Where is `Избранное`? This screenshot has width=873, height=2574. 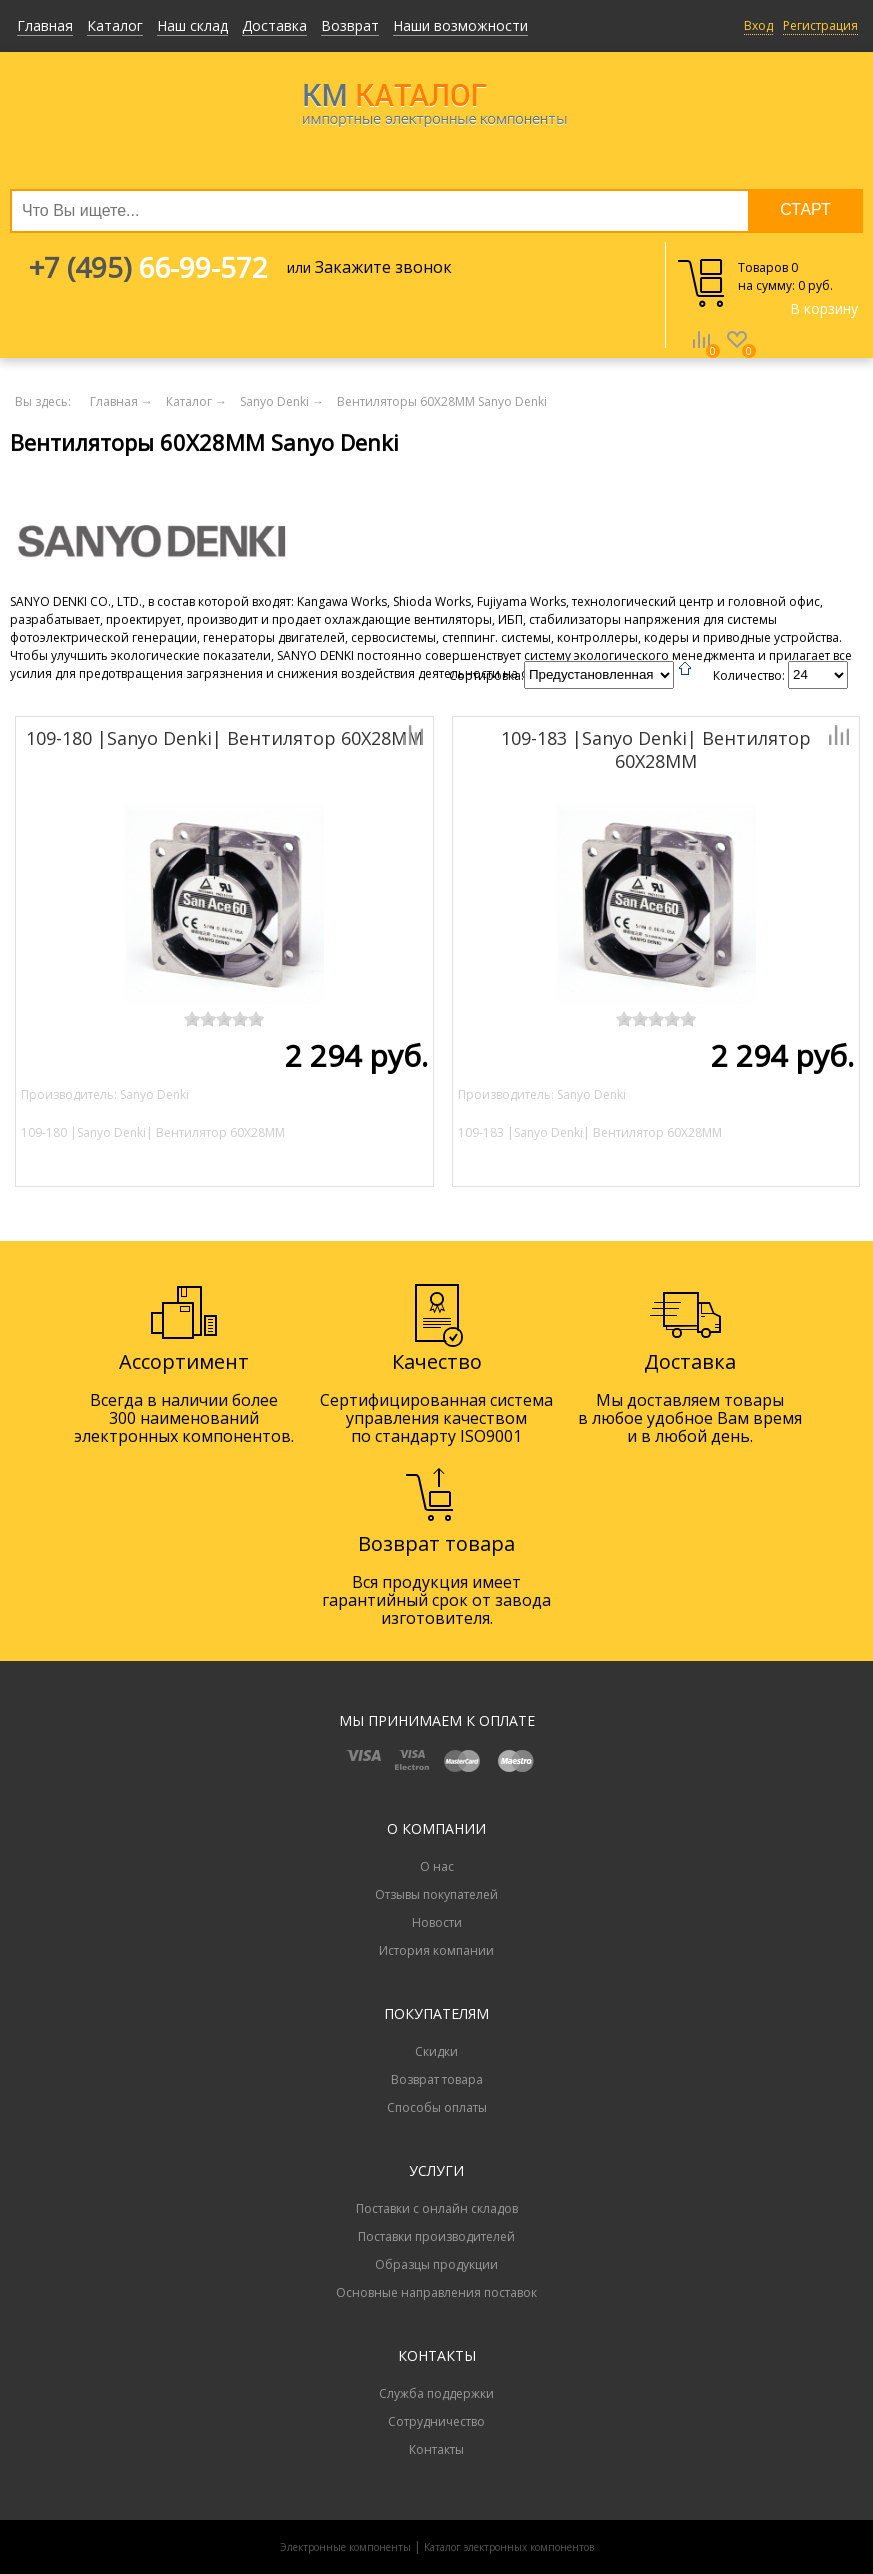
Избранное is located at coordinates (737, 354).